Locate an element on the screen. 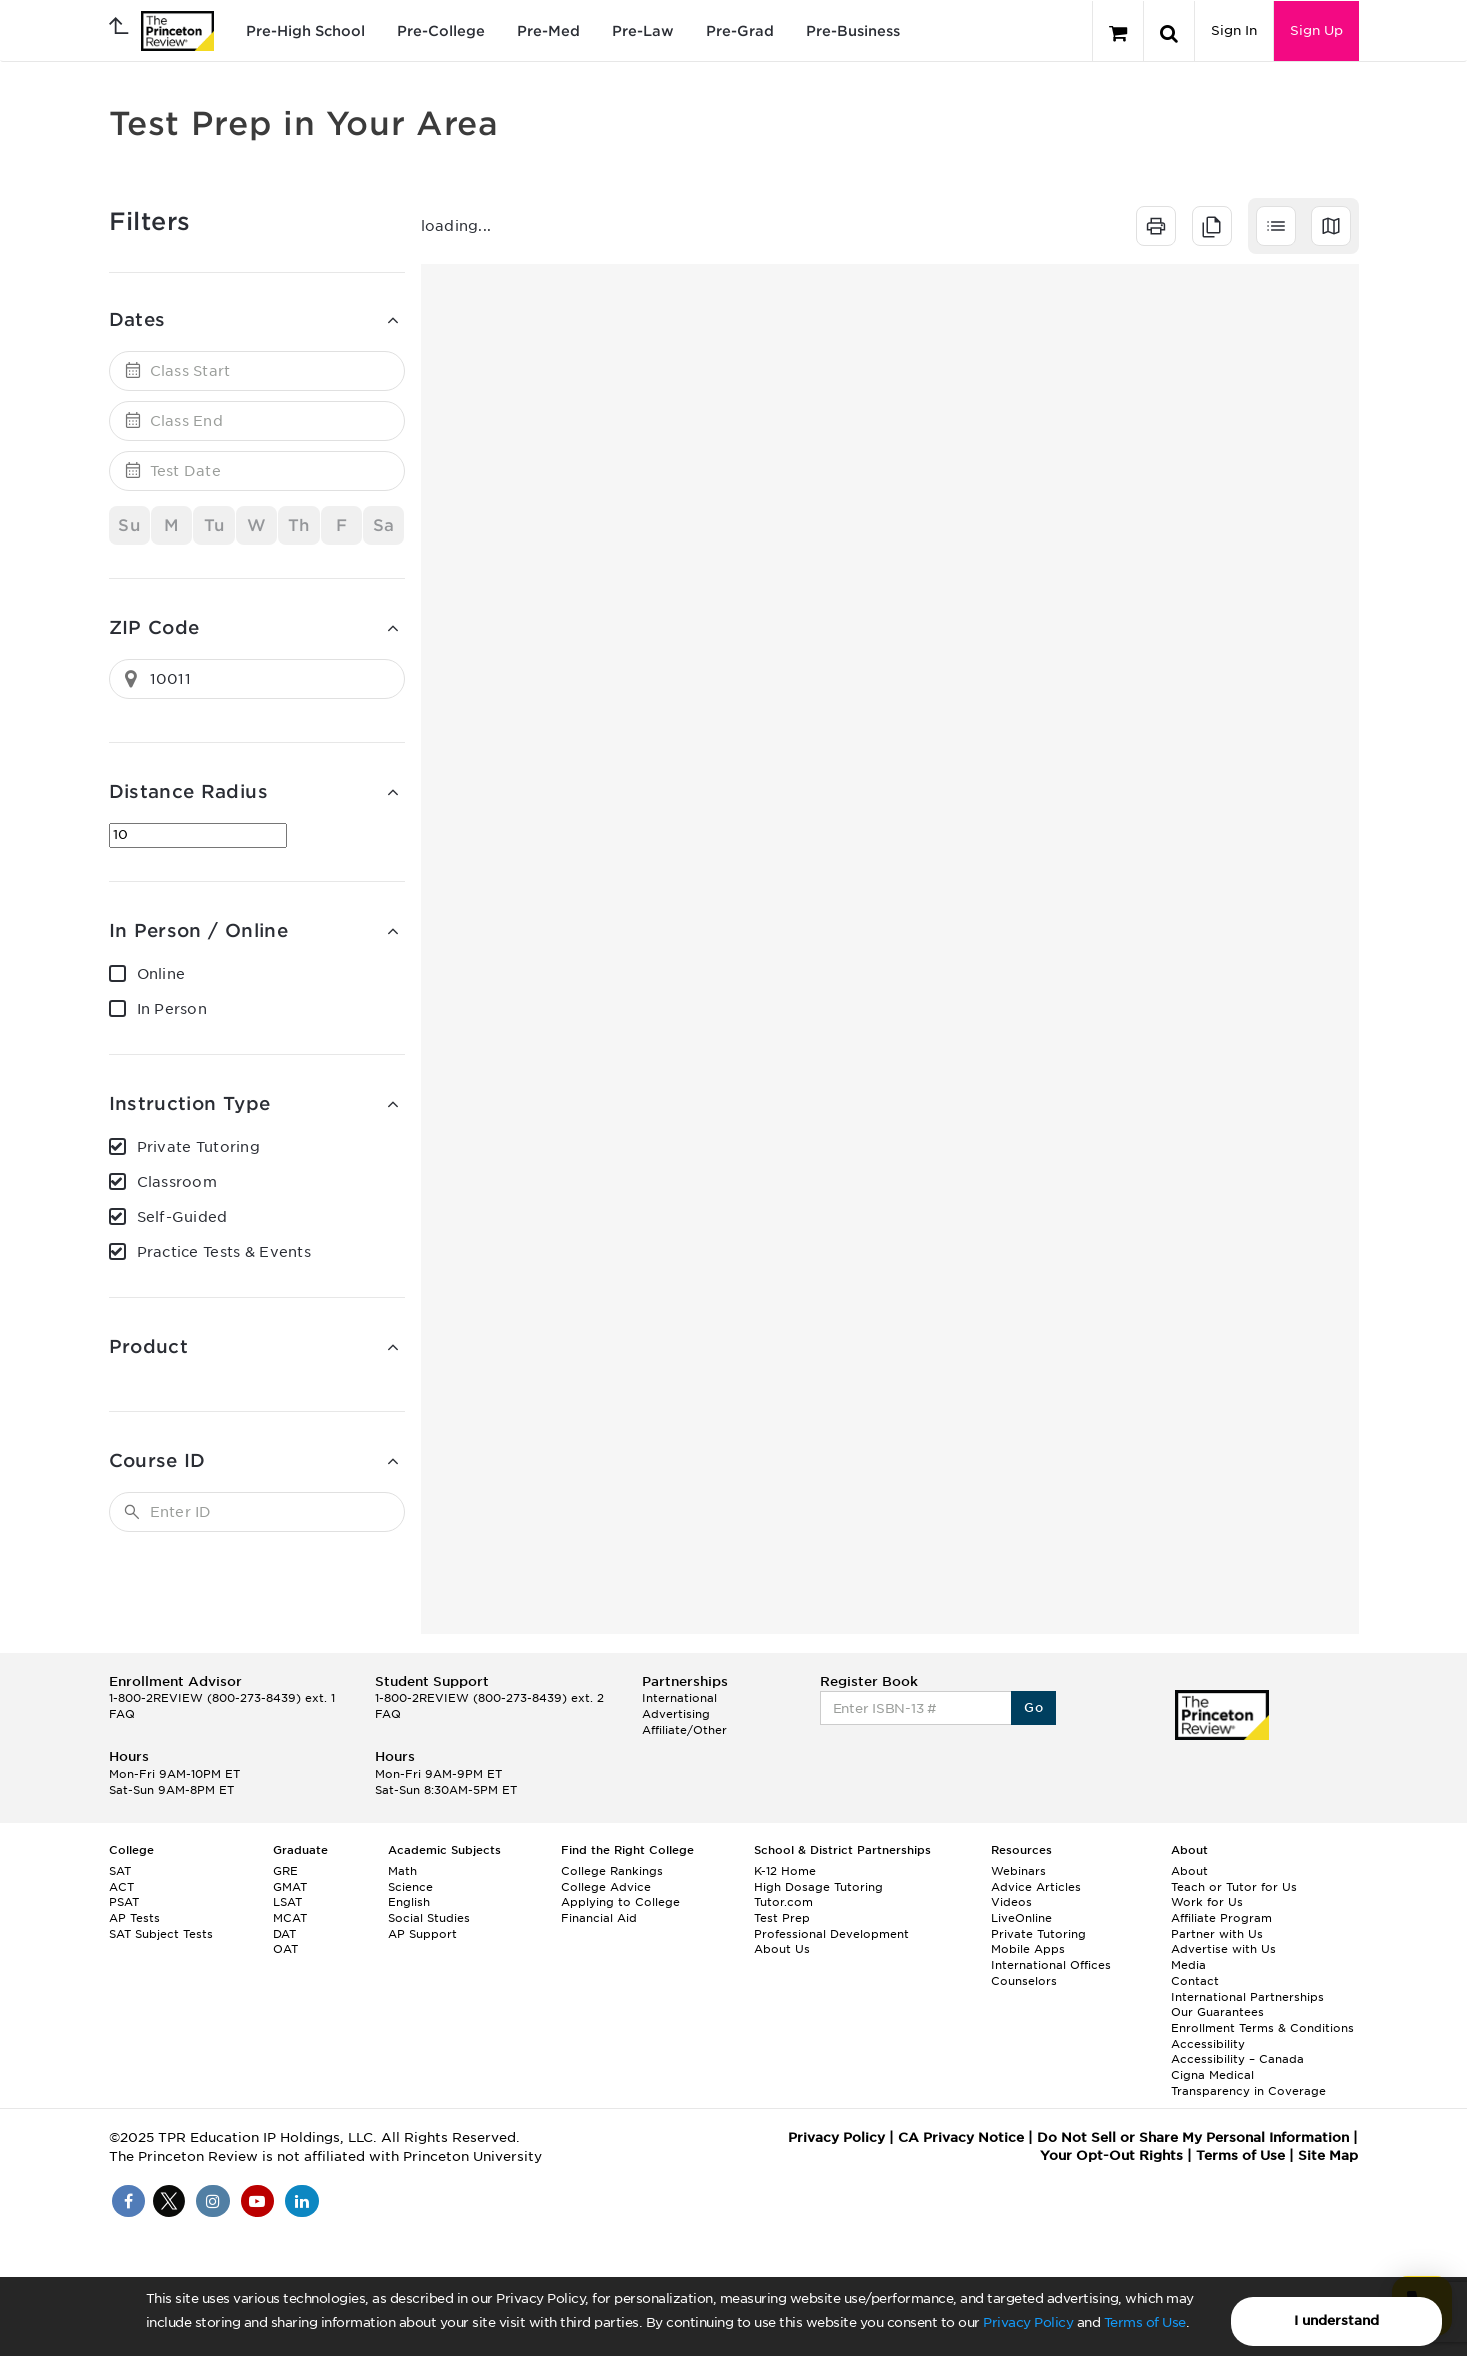 Image resolution: width=1467 pixels, height=2356 pixels. Mobile Apps is located at coordinates (1028, 1949).